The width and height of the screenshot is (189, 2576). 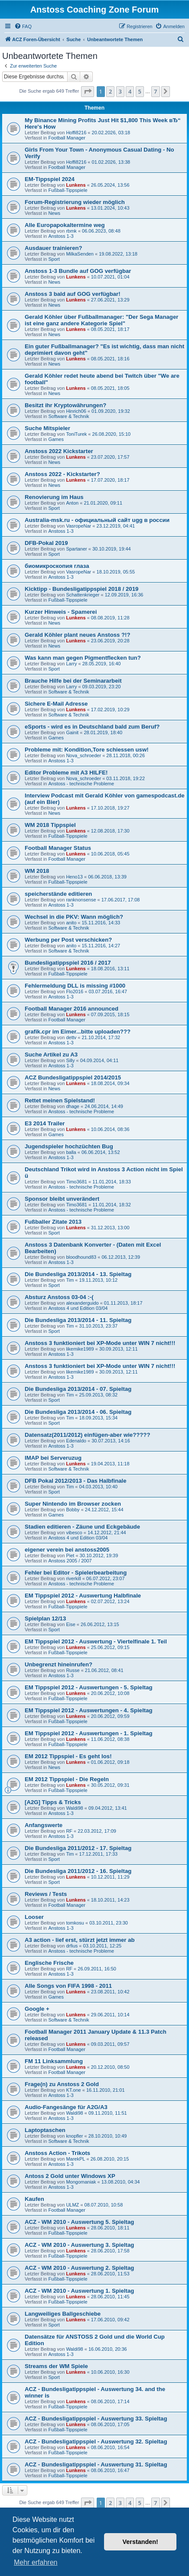 I want to click on Kurzer Hinweis - Spamerei, so click(x=61, y=612).